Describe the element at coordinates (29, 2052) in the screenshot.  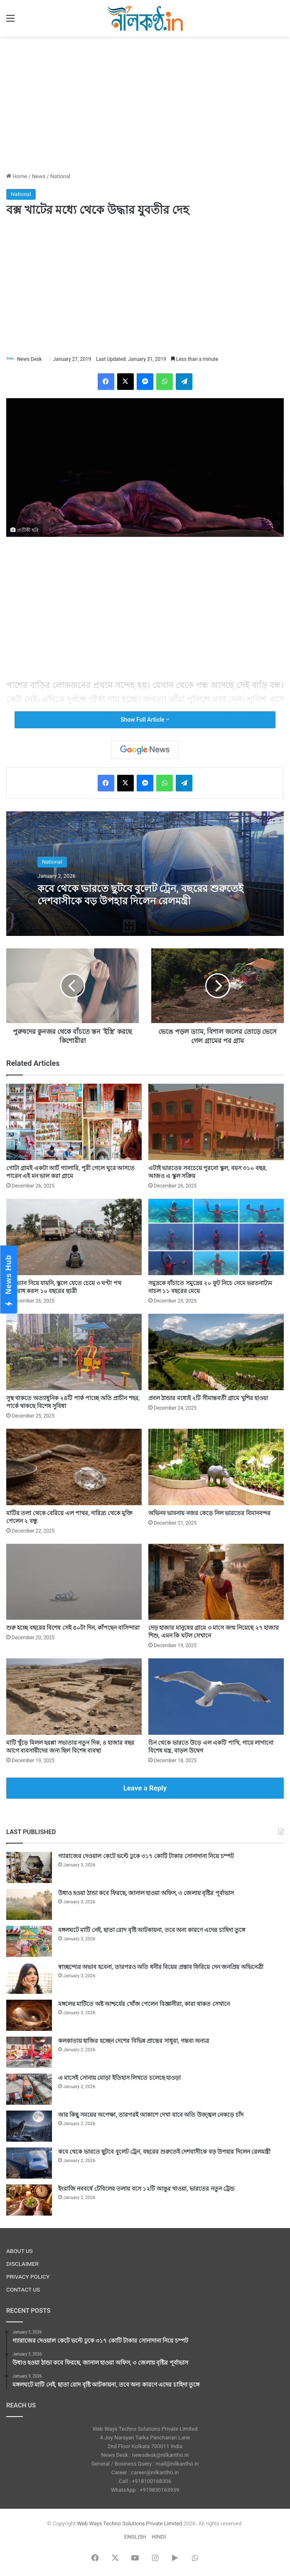
I see `[কলকাতায় হাজির হচ্ছেন দেশের বিভিন্ন প্রান্তের সাধুরা, গন্তব্য অন্যত্র]` at that location.